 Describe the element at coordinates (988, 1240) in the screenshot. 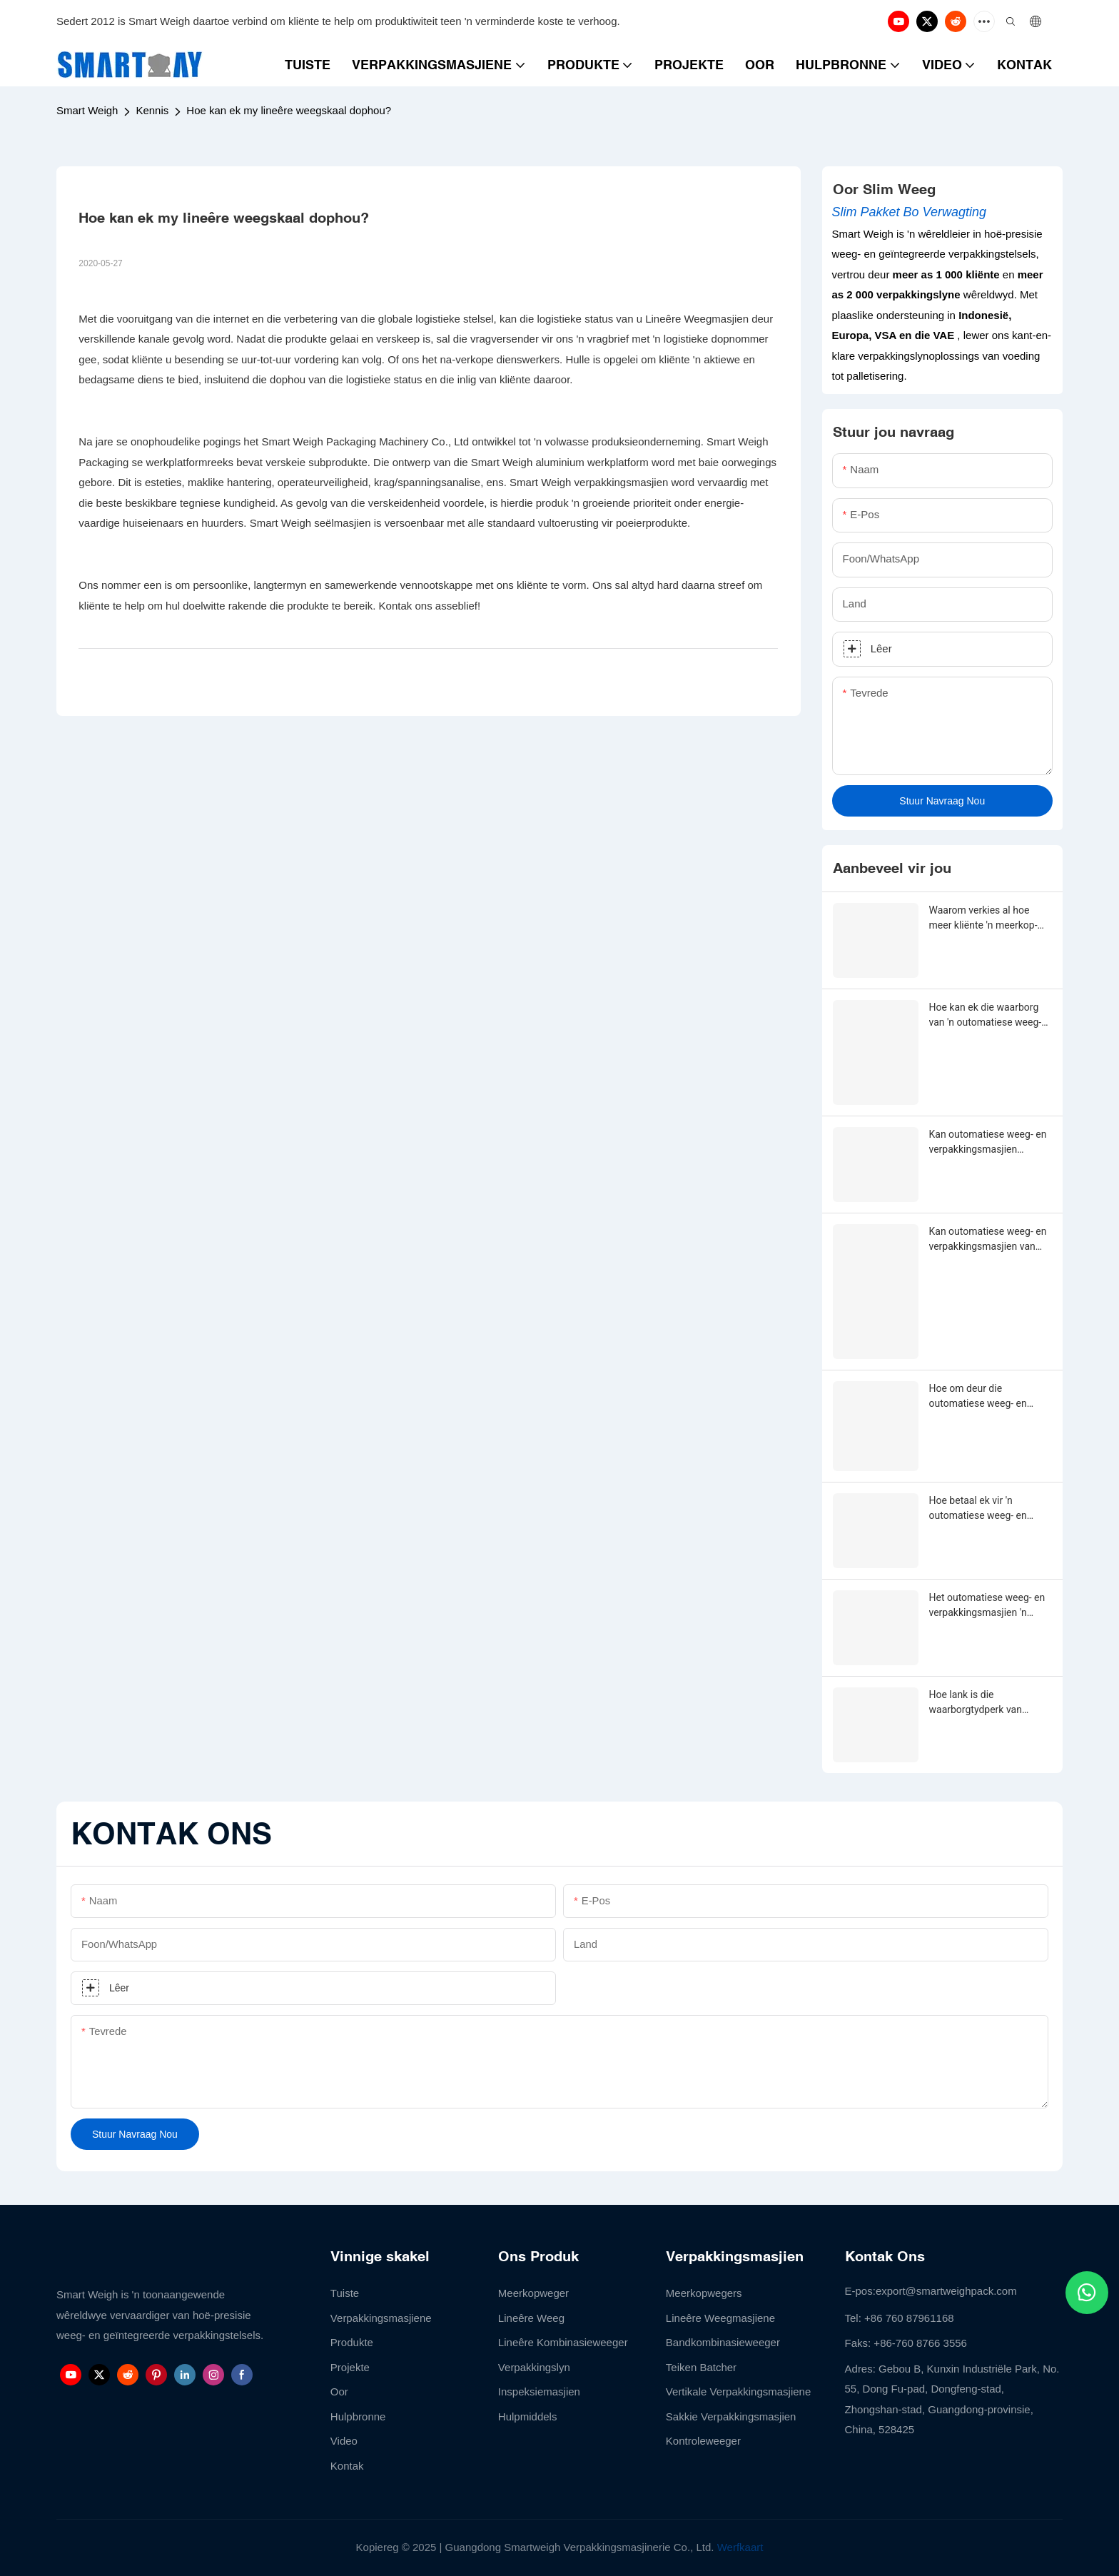

I see `Kan outomatiese weeg- en verpakkingsmasjien van enige vorm, grootte, kleur, spesifikasie of materiaal gemaak word?` at that location.